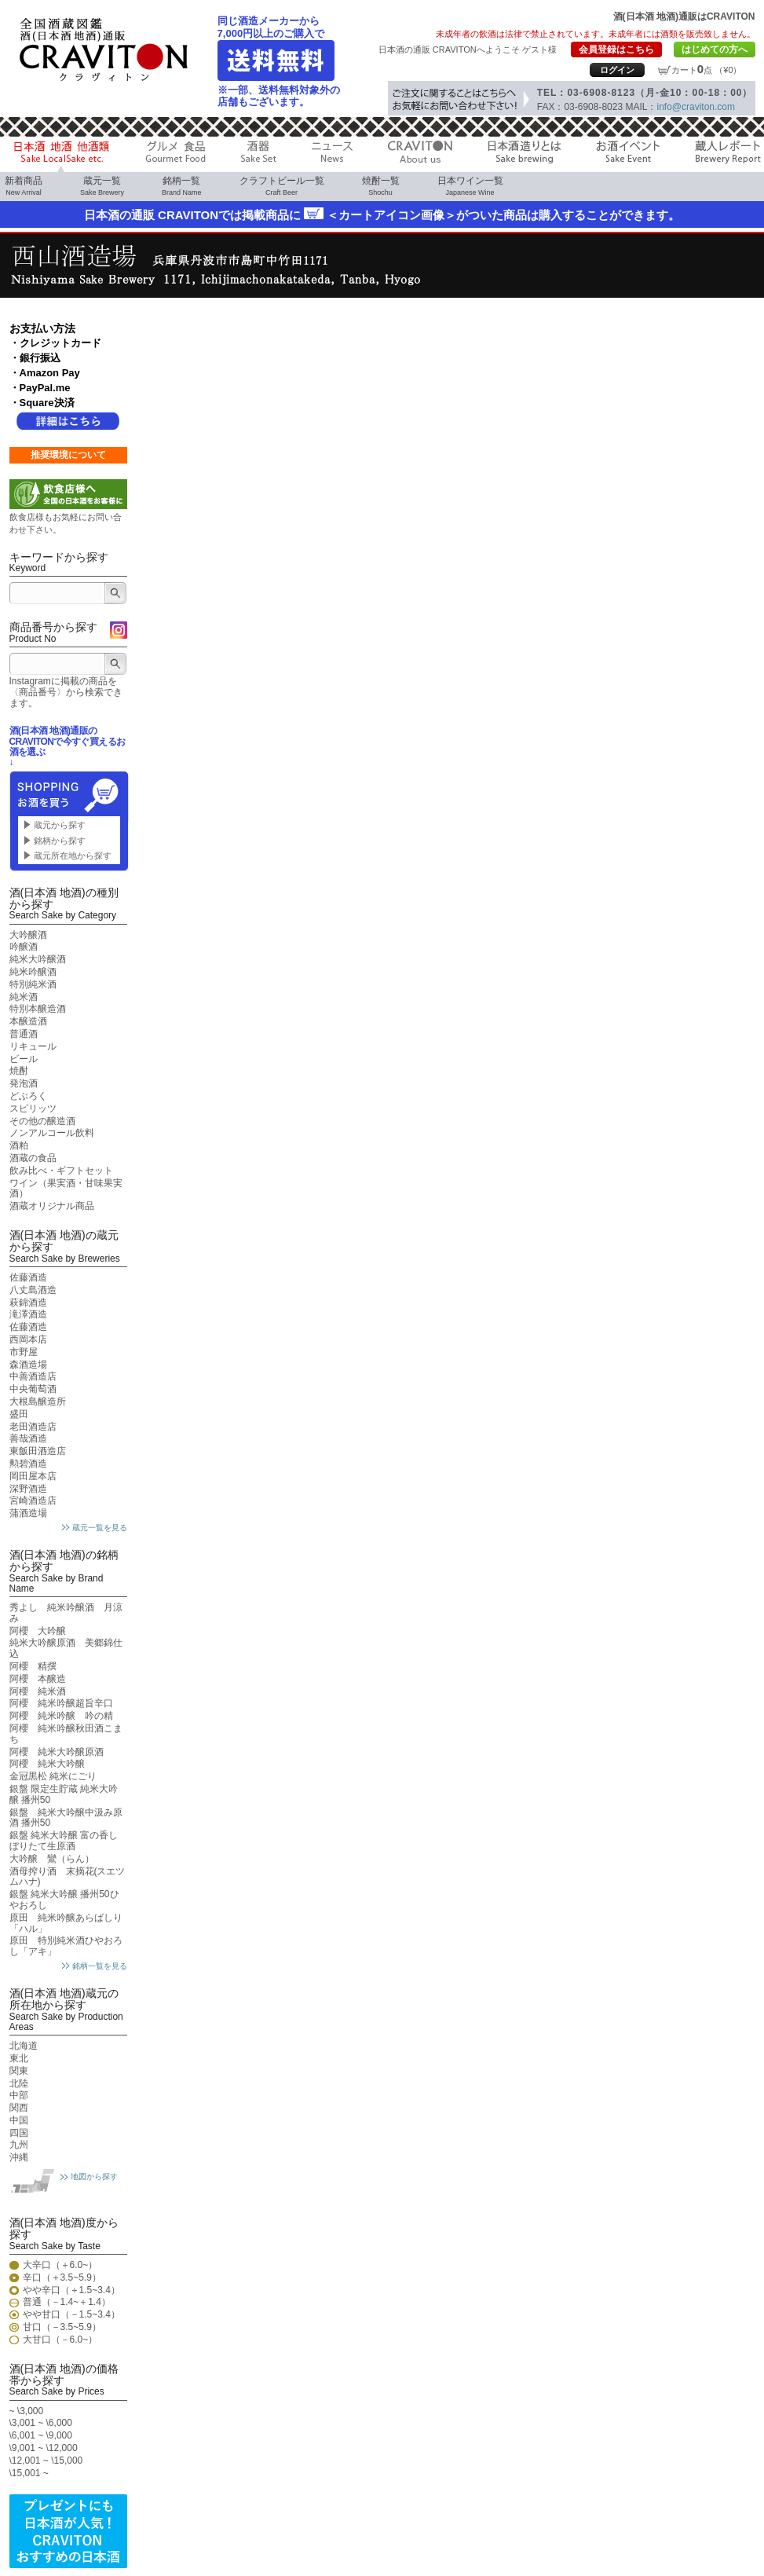 The height and width of the screenshot is (2576, 764). Describe the element at coordinates (28, 1339) in the screenshot. I see `西岡本店` at that location.